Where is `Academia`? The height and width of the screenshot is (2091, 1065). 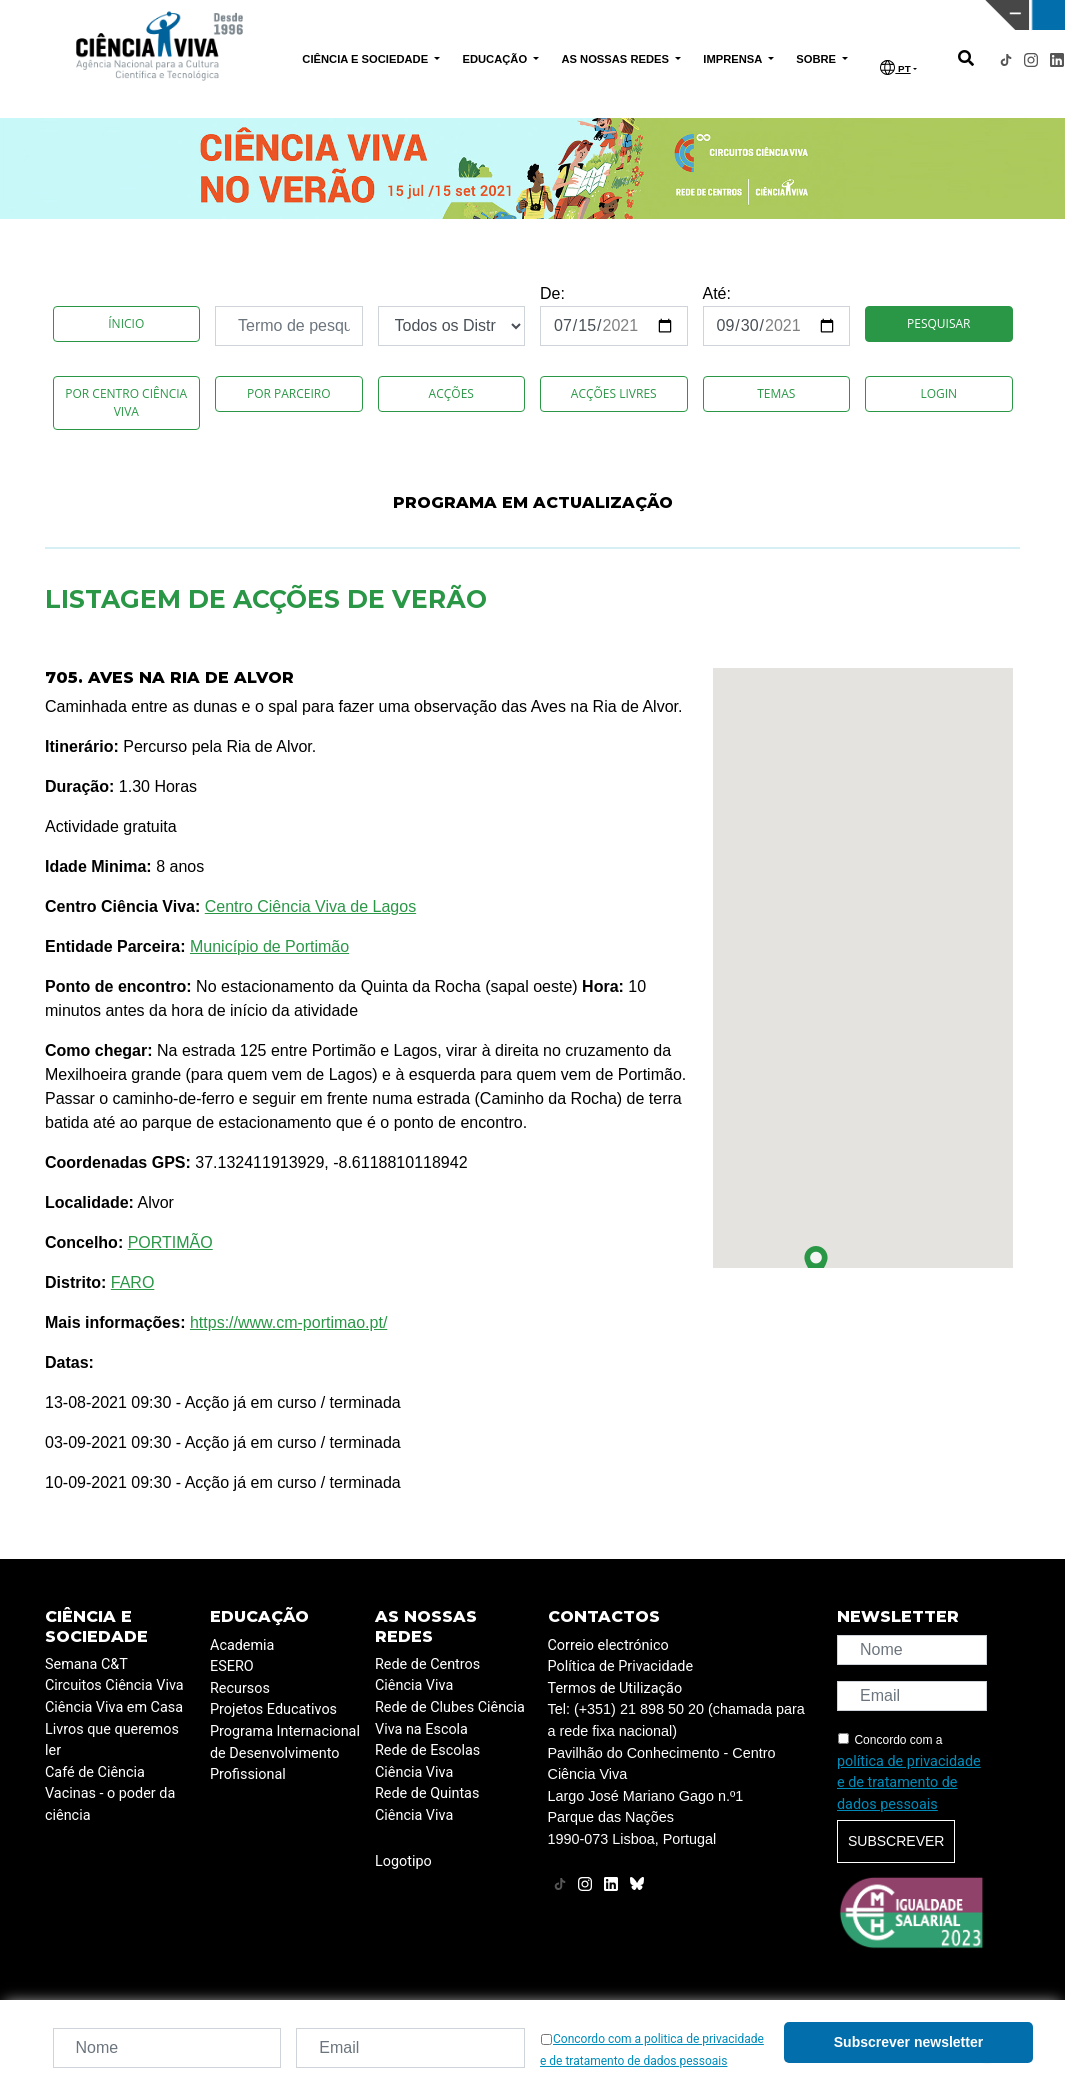
Academia is located at coordinates (242, 1645).